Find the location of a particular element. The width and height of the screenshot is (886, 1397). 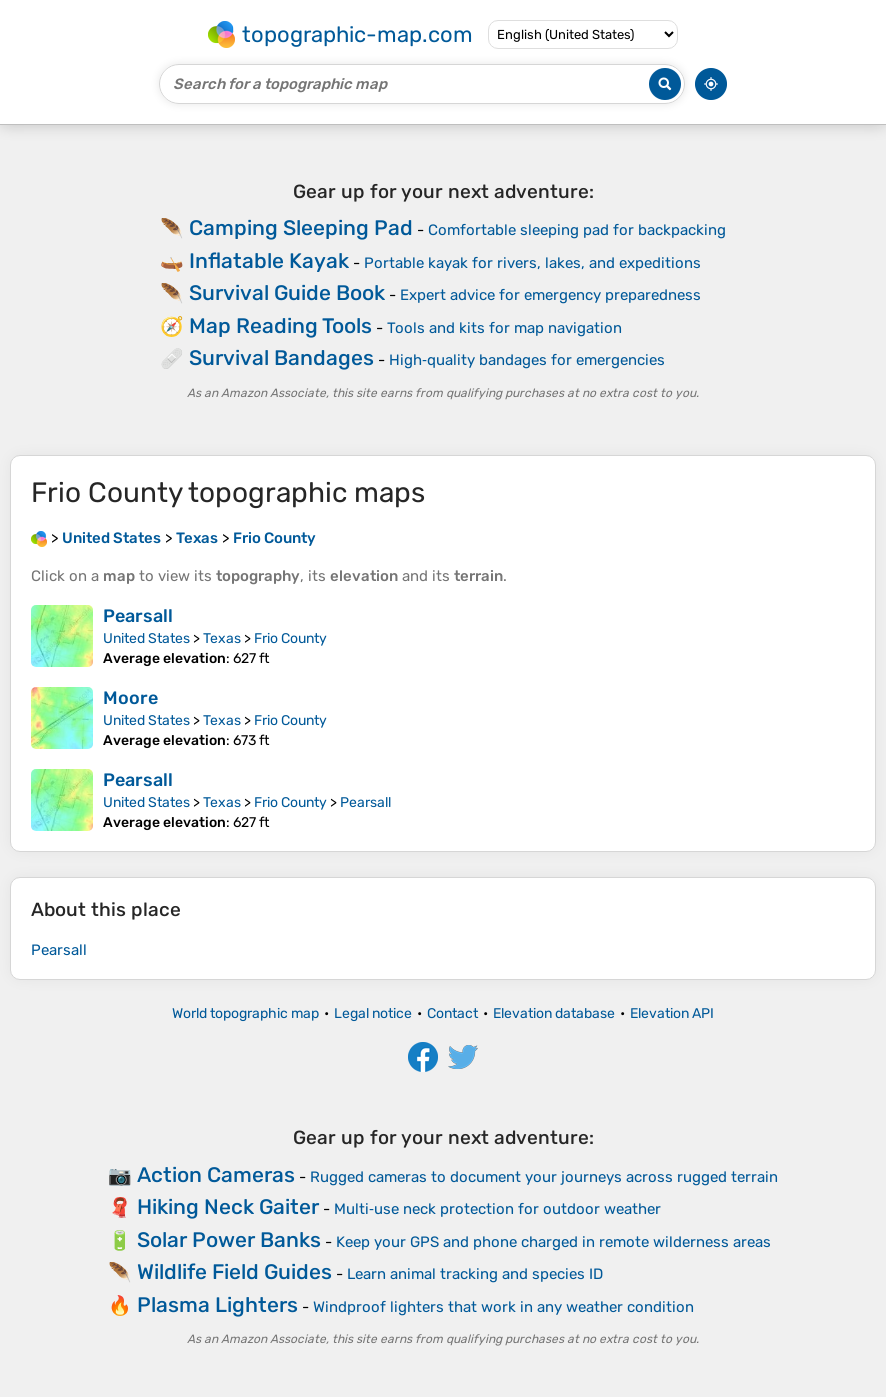

Rugged cameras to document your journeys across rugged terrain is located at coordinates (544, 1177).